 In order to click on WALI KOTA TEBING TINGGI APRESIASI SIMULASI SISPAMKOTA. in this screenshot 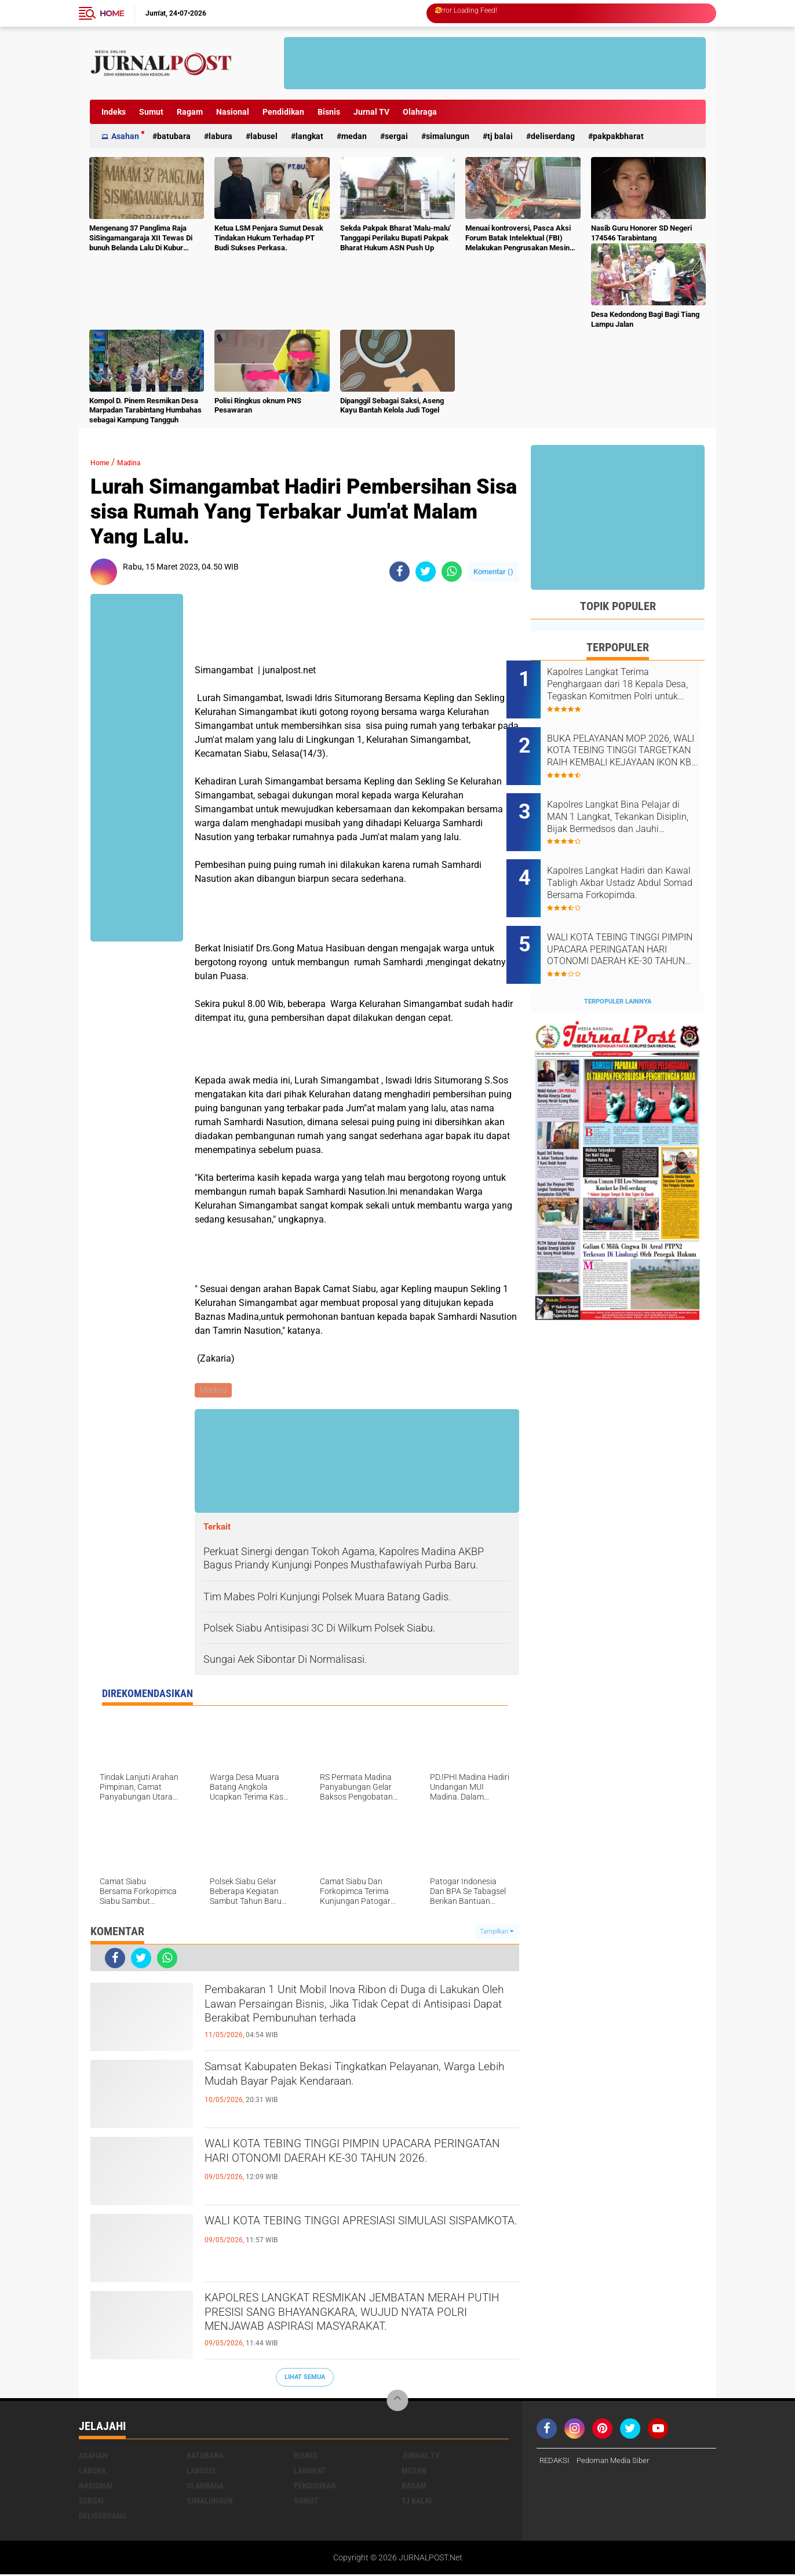, I will do `click(333, 2234)`.